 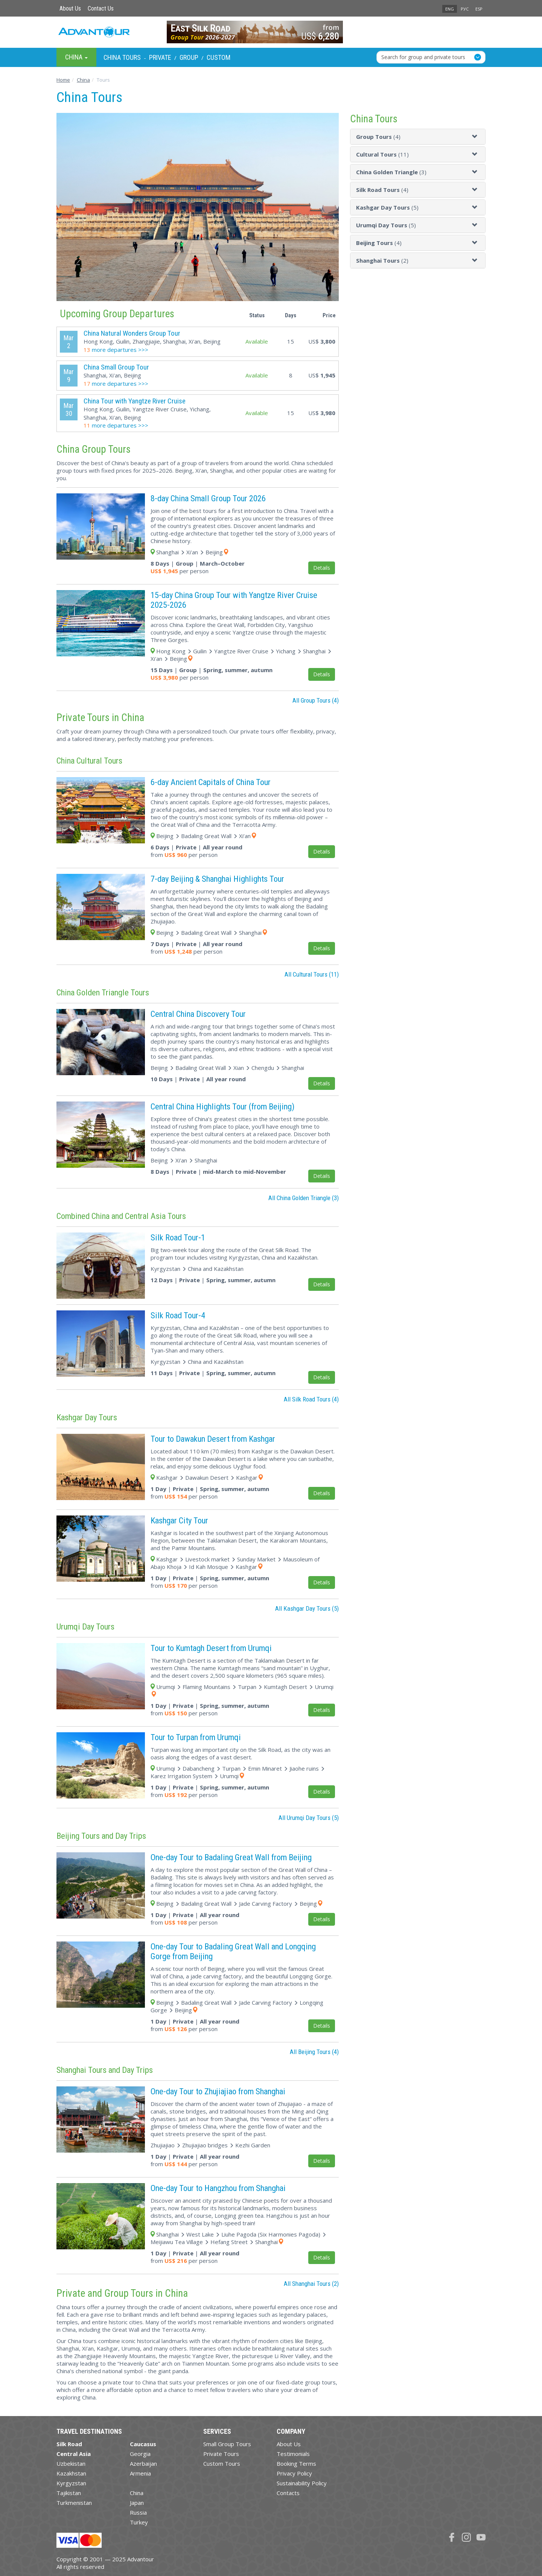 What do you see at coordinates (196, 1737) in the screenshot?
I see `Tour to Turpan from Urumqi` at bounding box center [196, 1737].